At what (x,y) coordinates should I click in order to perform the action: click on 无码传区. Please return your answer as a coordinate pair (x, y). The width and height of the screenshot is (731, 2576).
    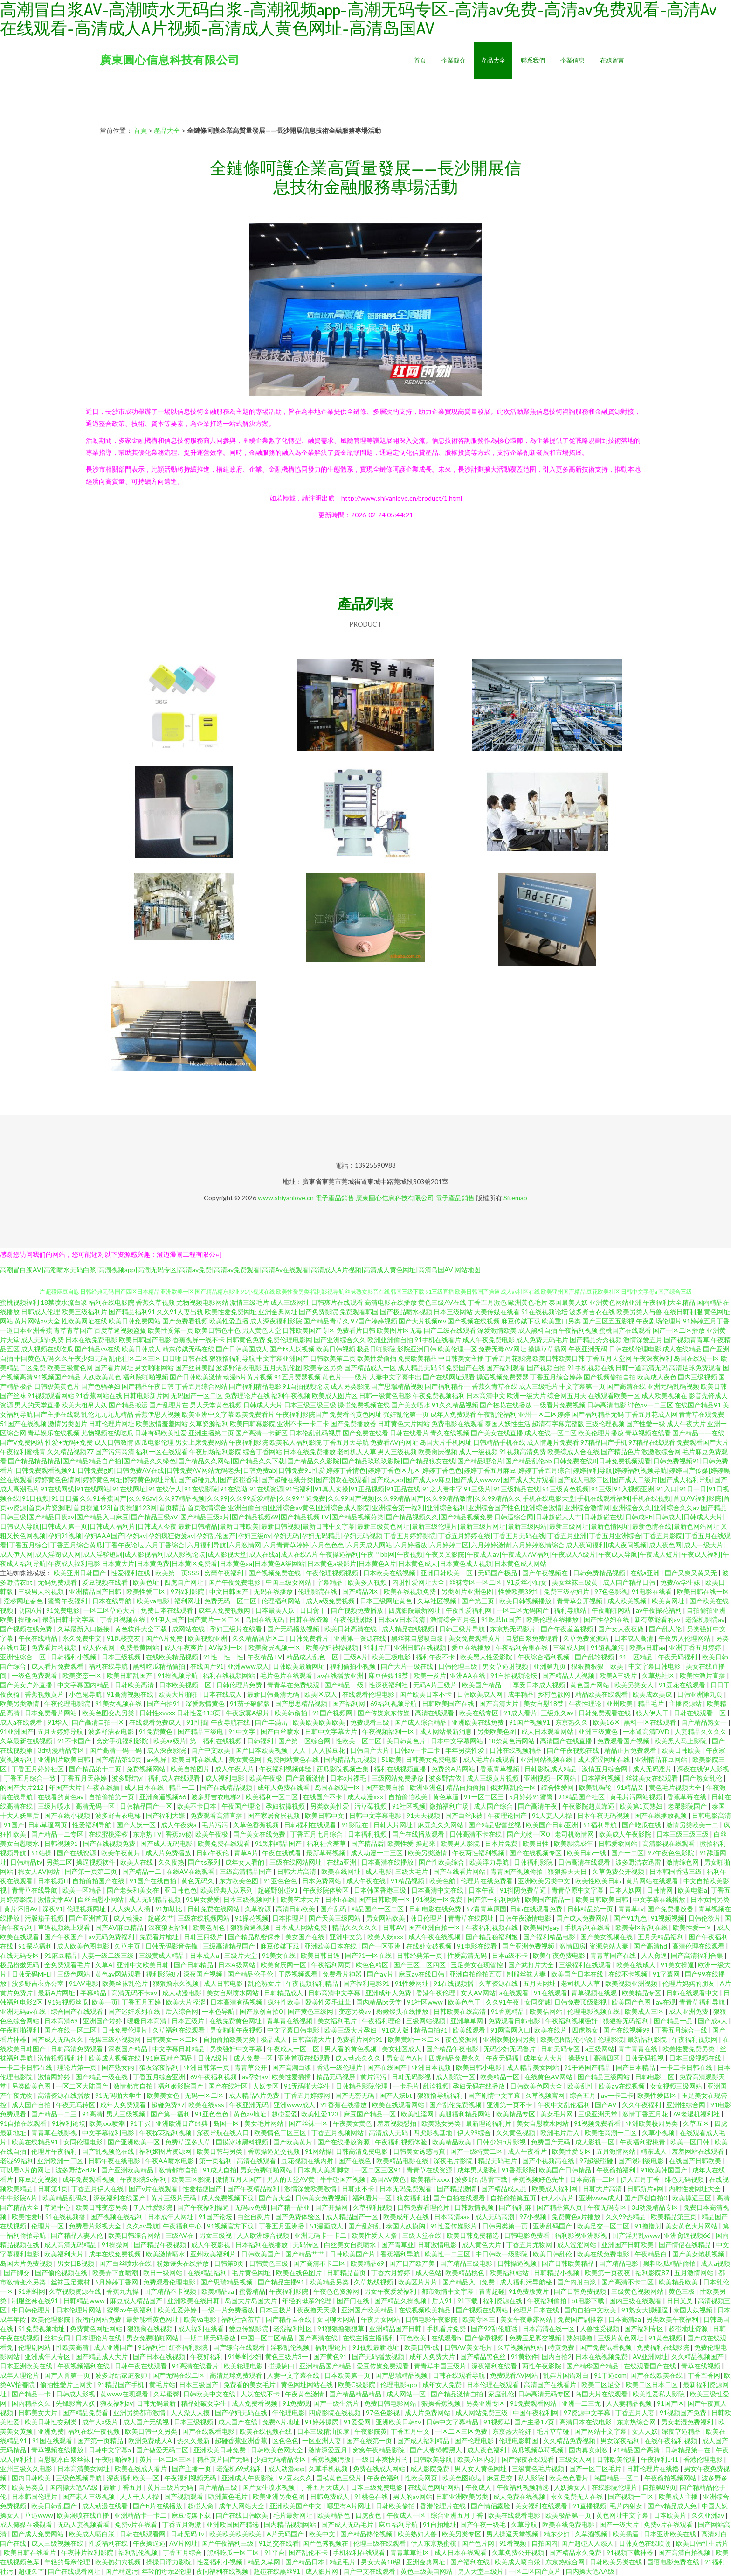
    Looking at the image, I should click on (306, 2245).